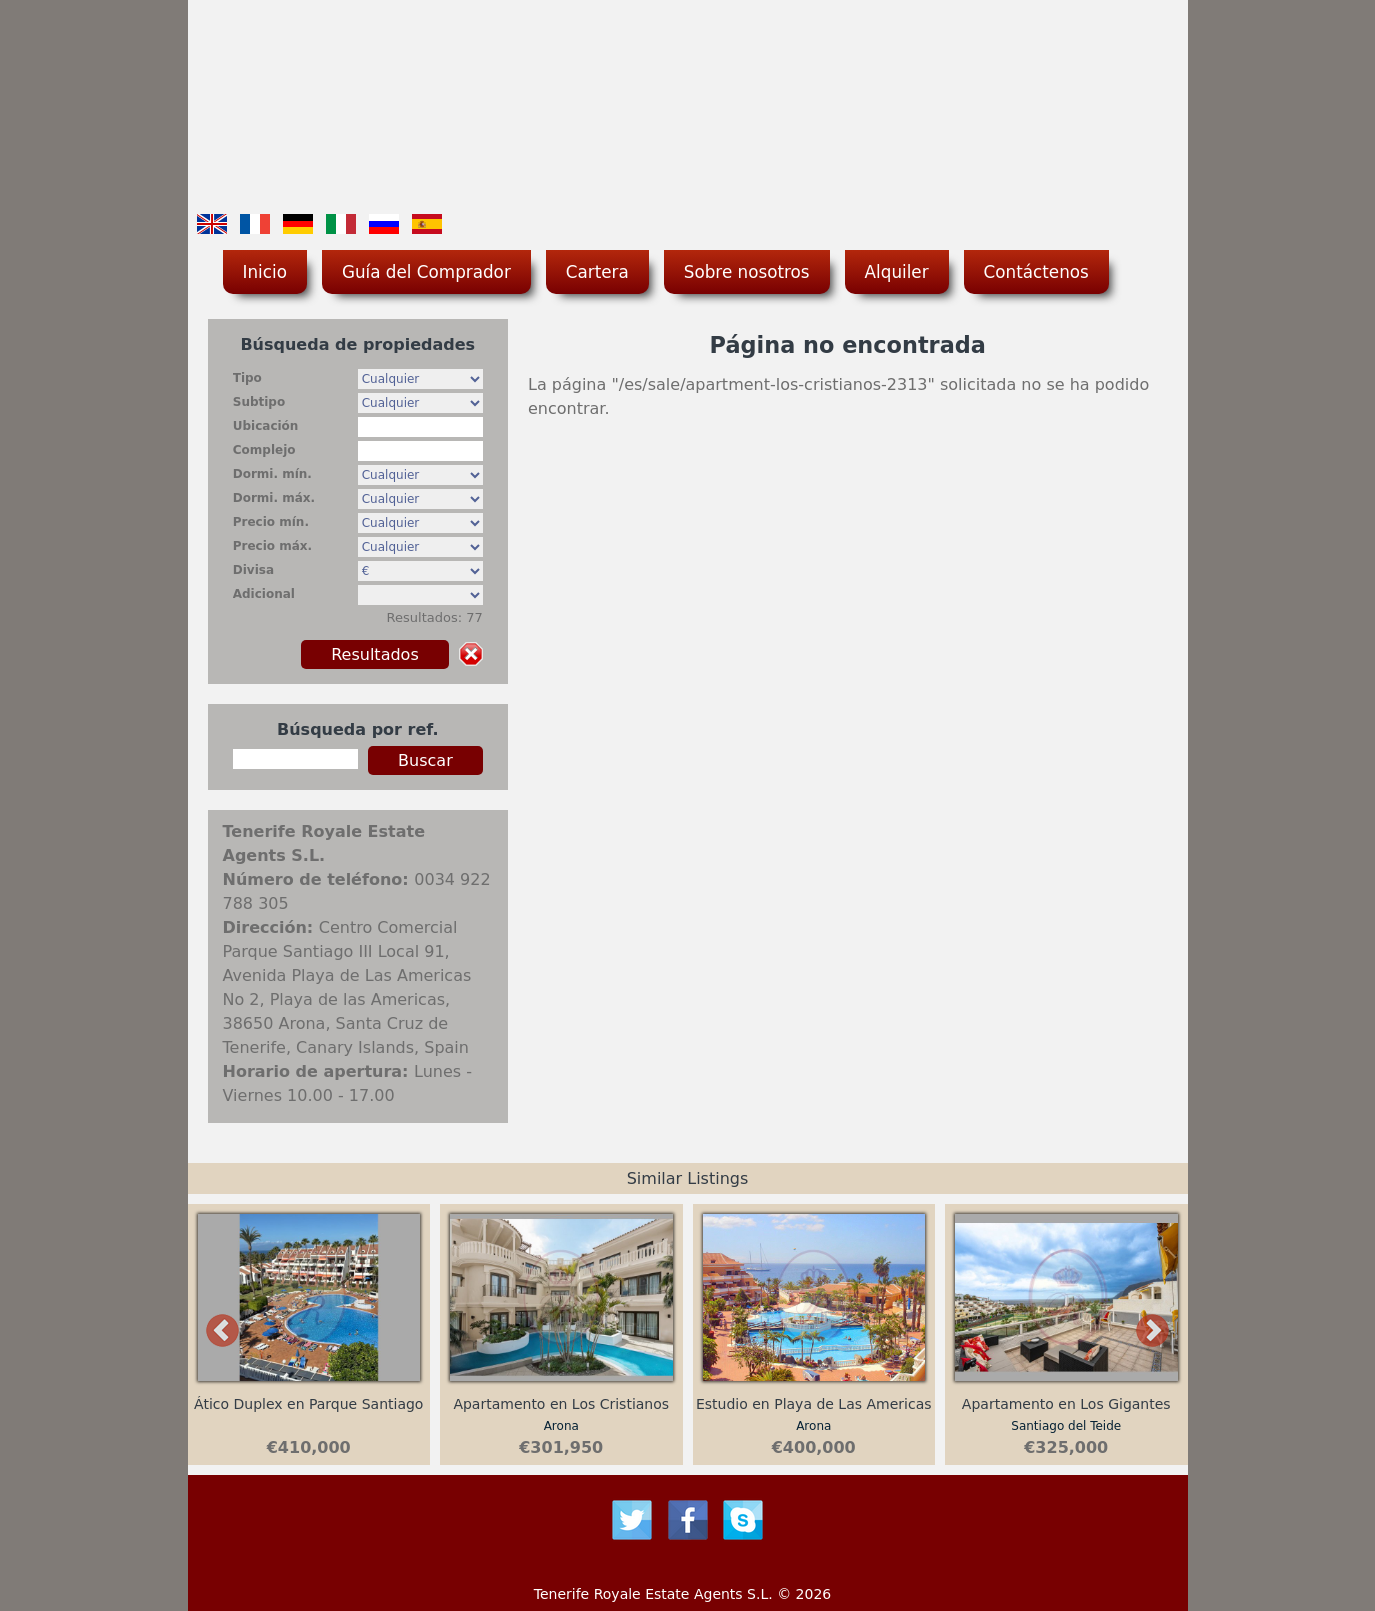 This screenshot has width=1375, height=1611. What do you see at coordinates (247, 378) in the screenshot?
I see `Tipo` at bounding box center [247, 378].